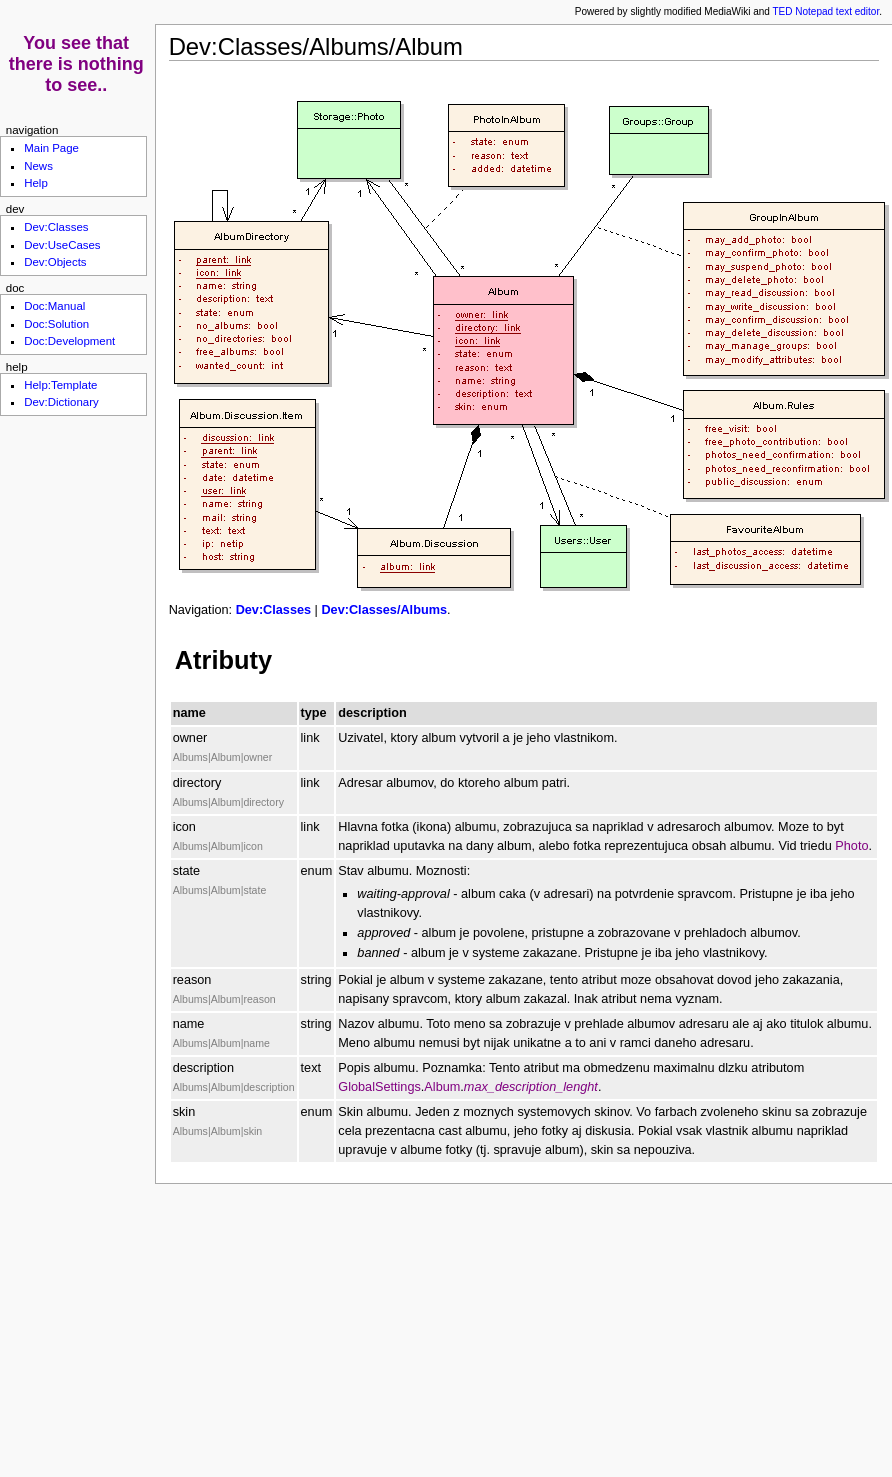 This screenshot has height=1477, width=892. What do you see at coordinates (69, 341) in the screenshot?
I see `Doc:Development` at bounding box center [69, 341].